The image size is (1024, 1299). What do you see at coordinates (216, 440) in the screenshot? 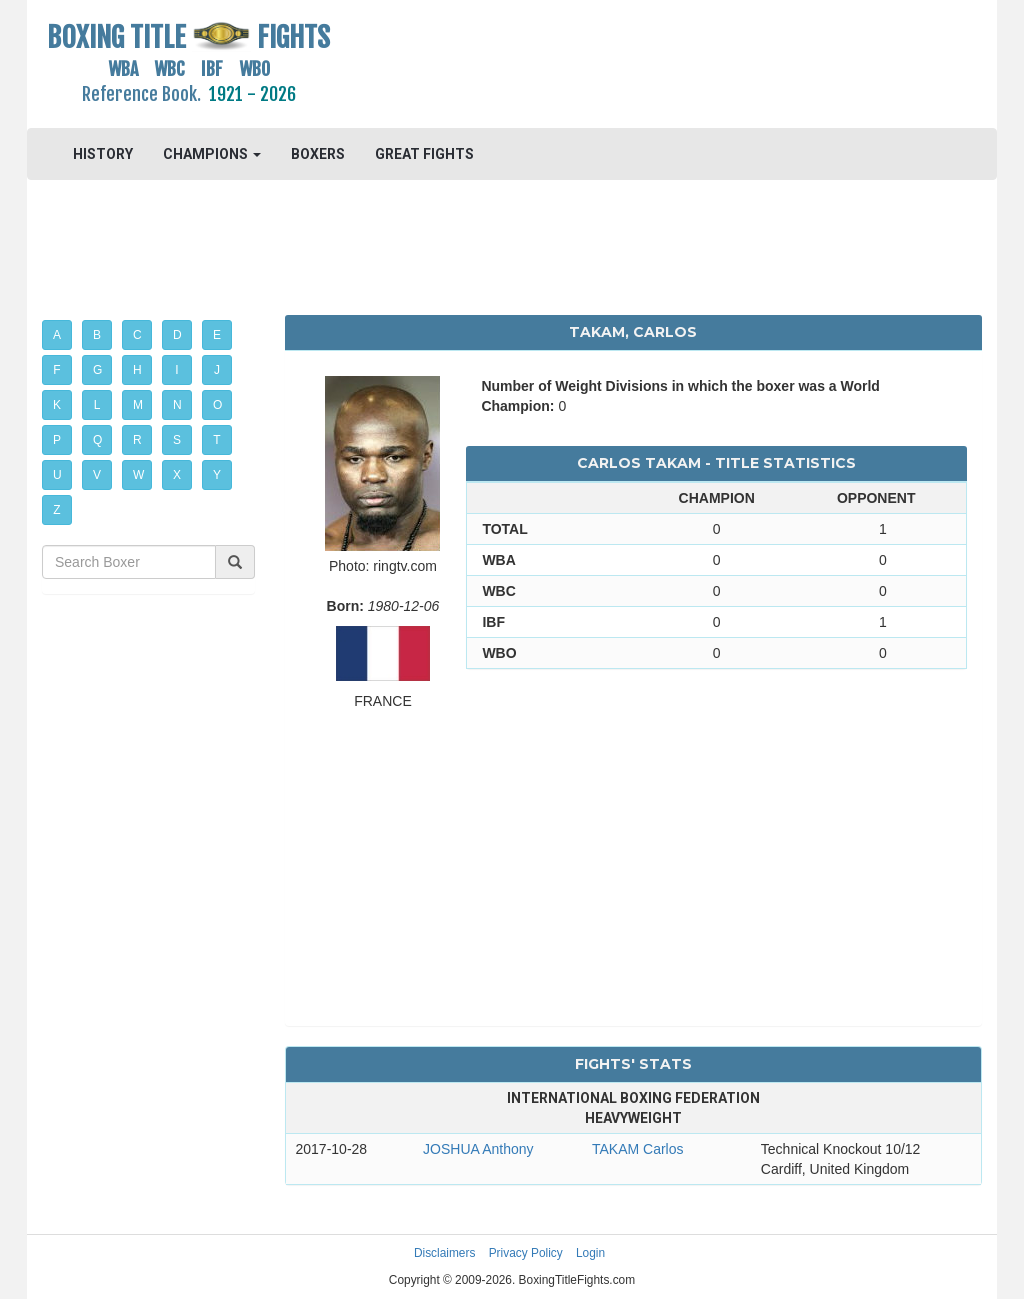
I see `T [button]` at bounding box center [216, 440].